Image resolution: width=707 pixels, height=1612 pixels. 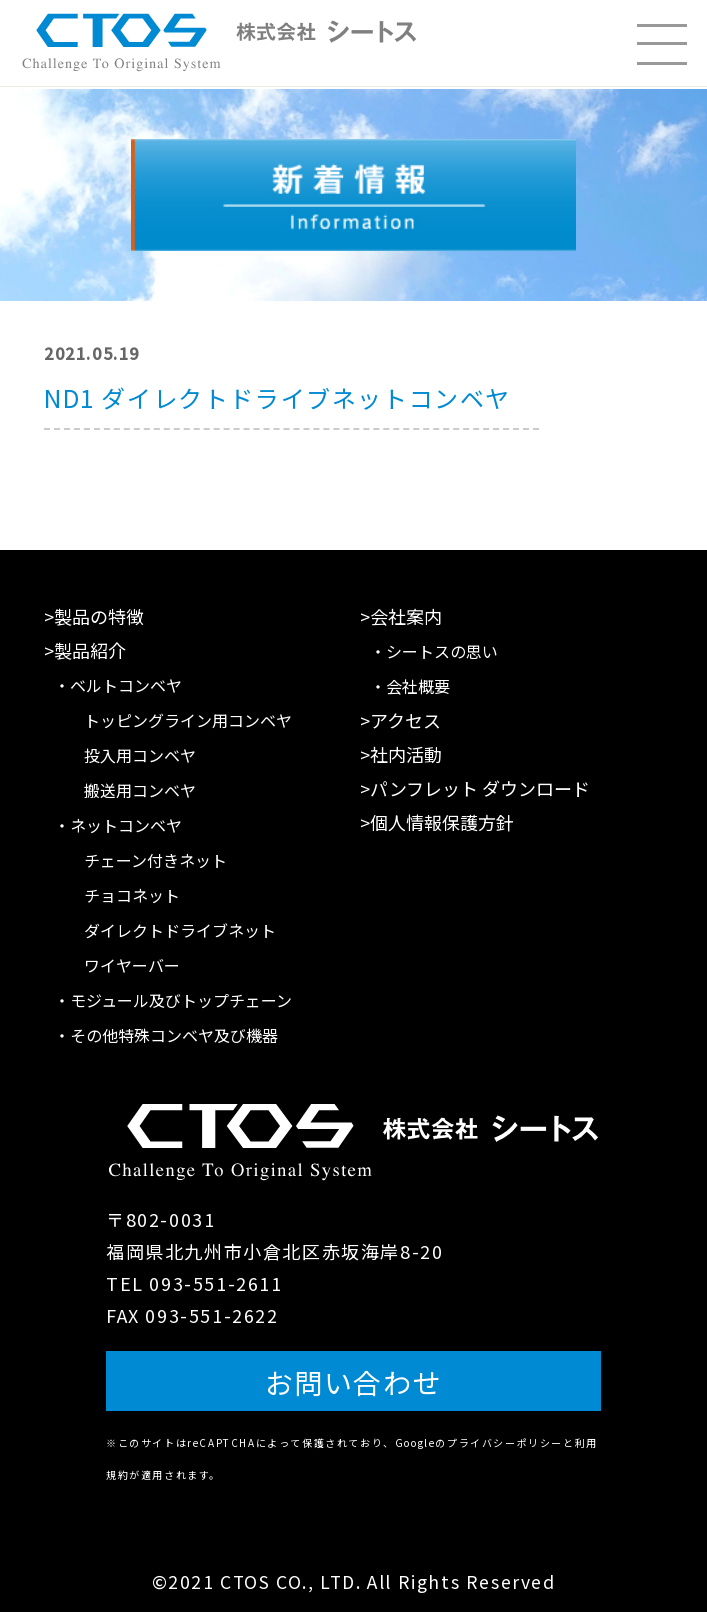 What do you see at coordinates (166, 1035) in the screenshot?
I see `・その他特殊コンベヤ及び機器` at bounding box center [166, 1035].